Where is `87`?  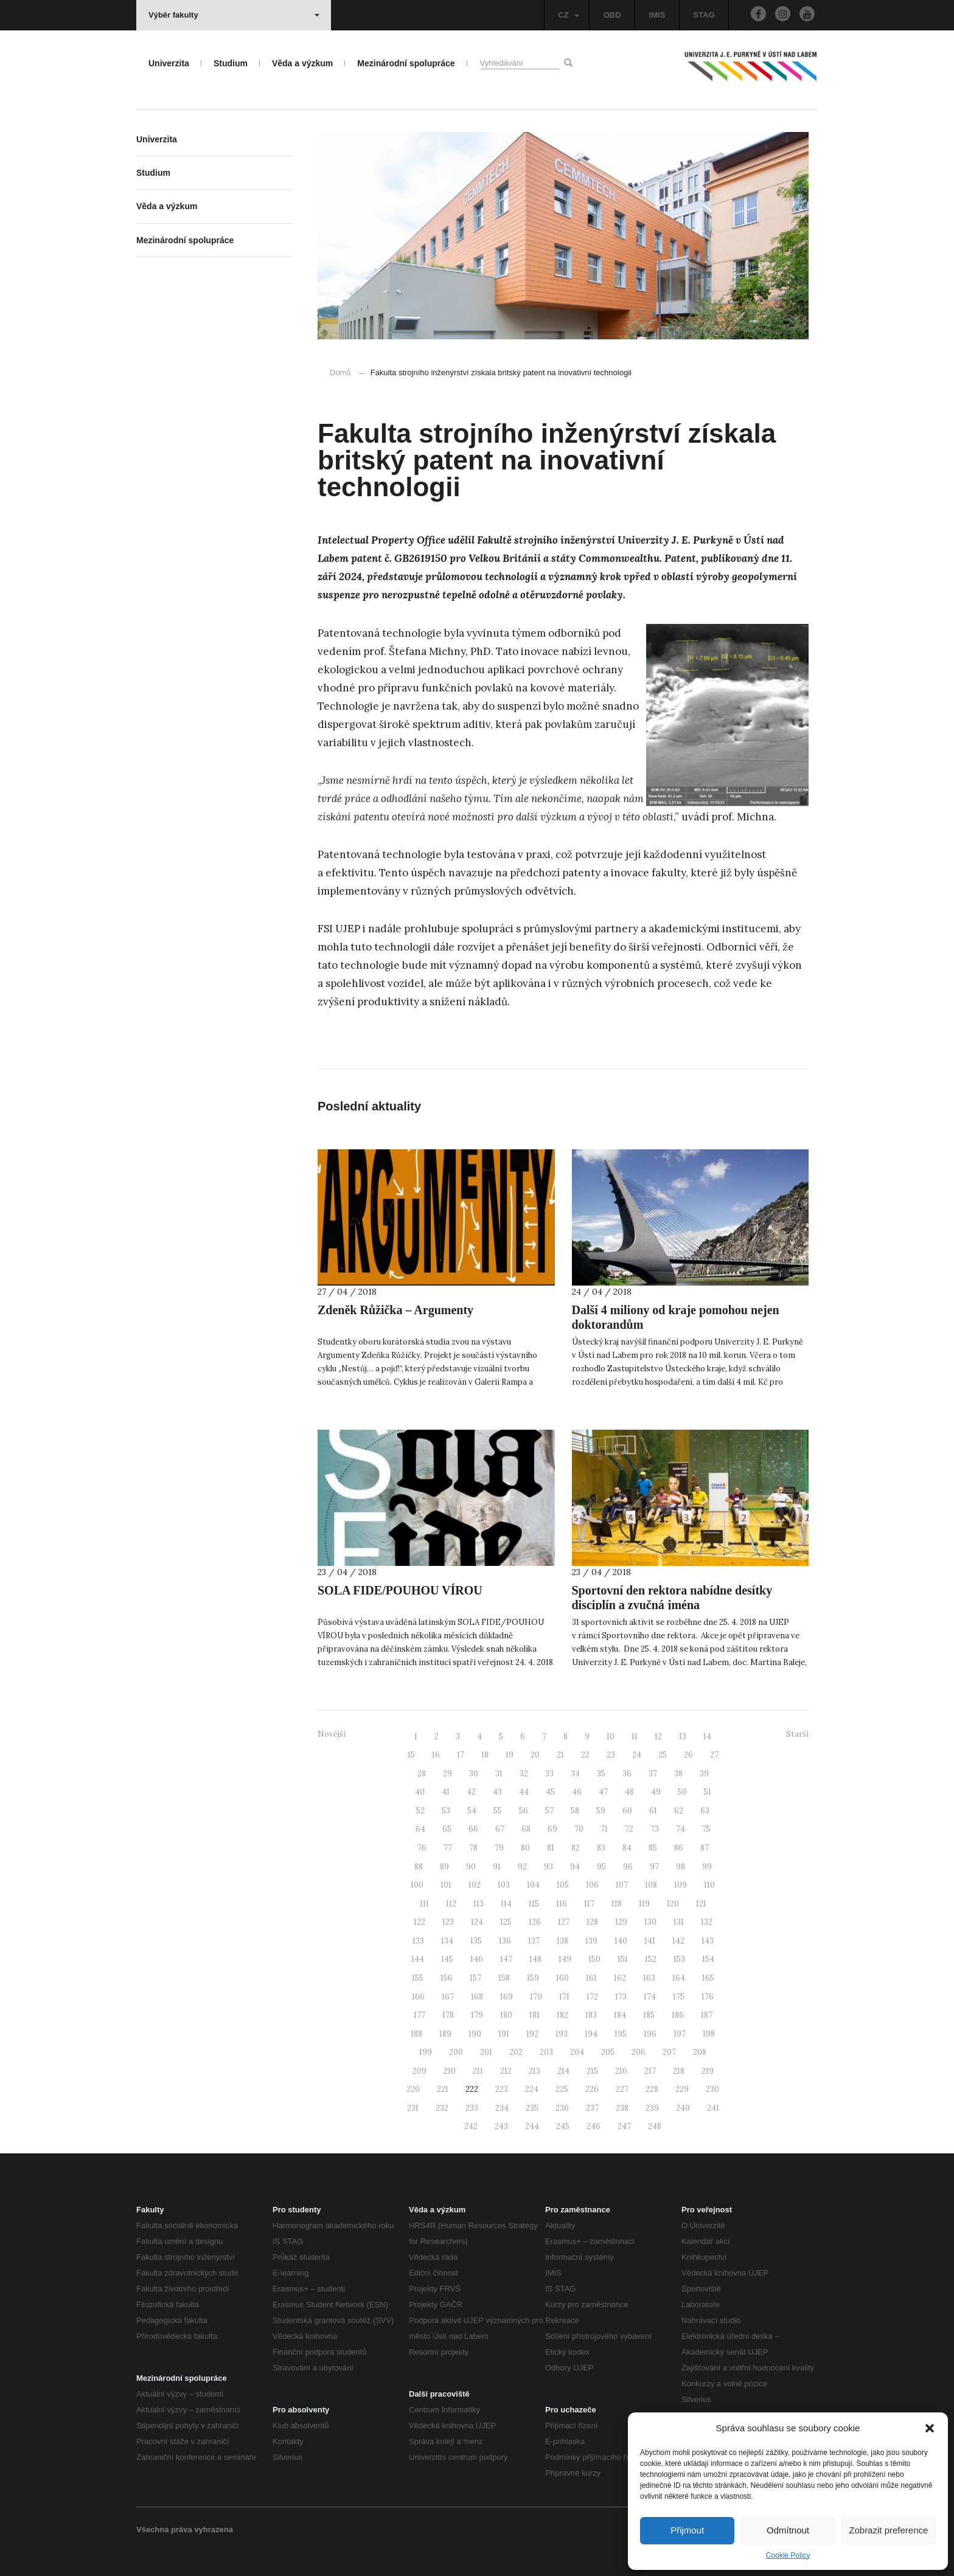
87 is located at coordinates (704, 1848).